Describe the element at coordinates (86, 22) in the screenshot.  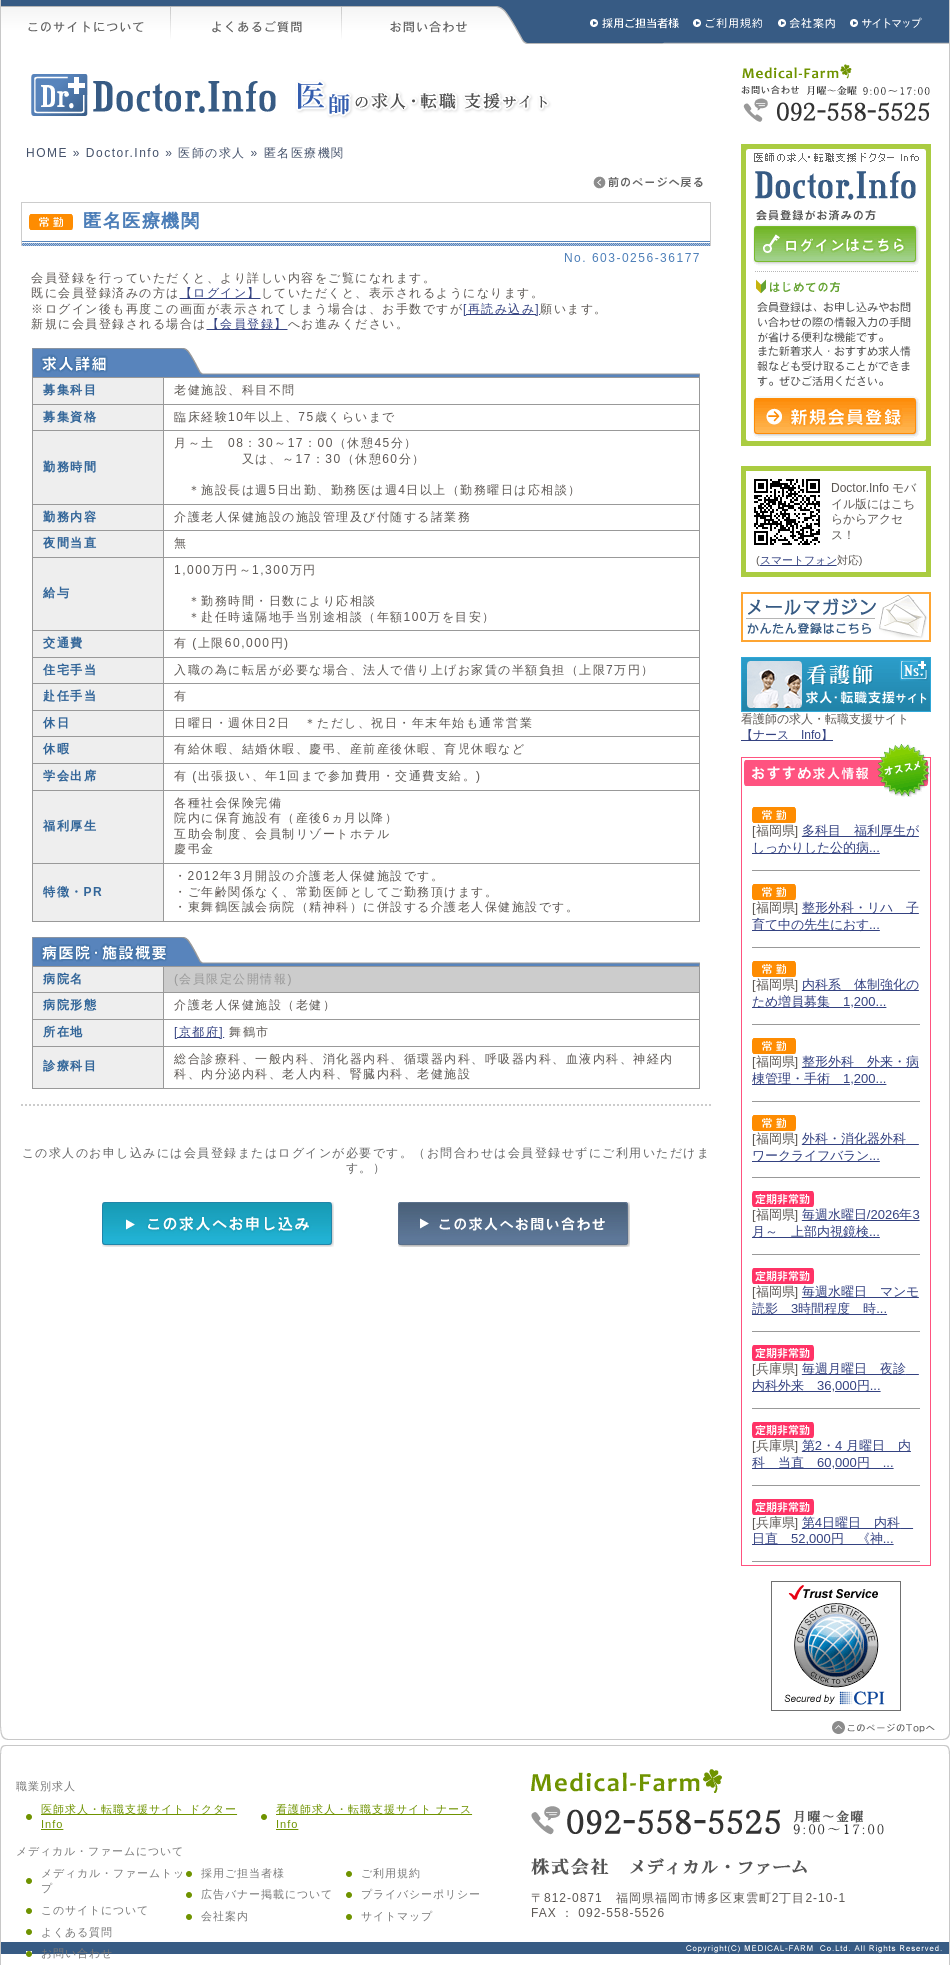
I see `このサイトについて` at that location.